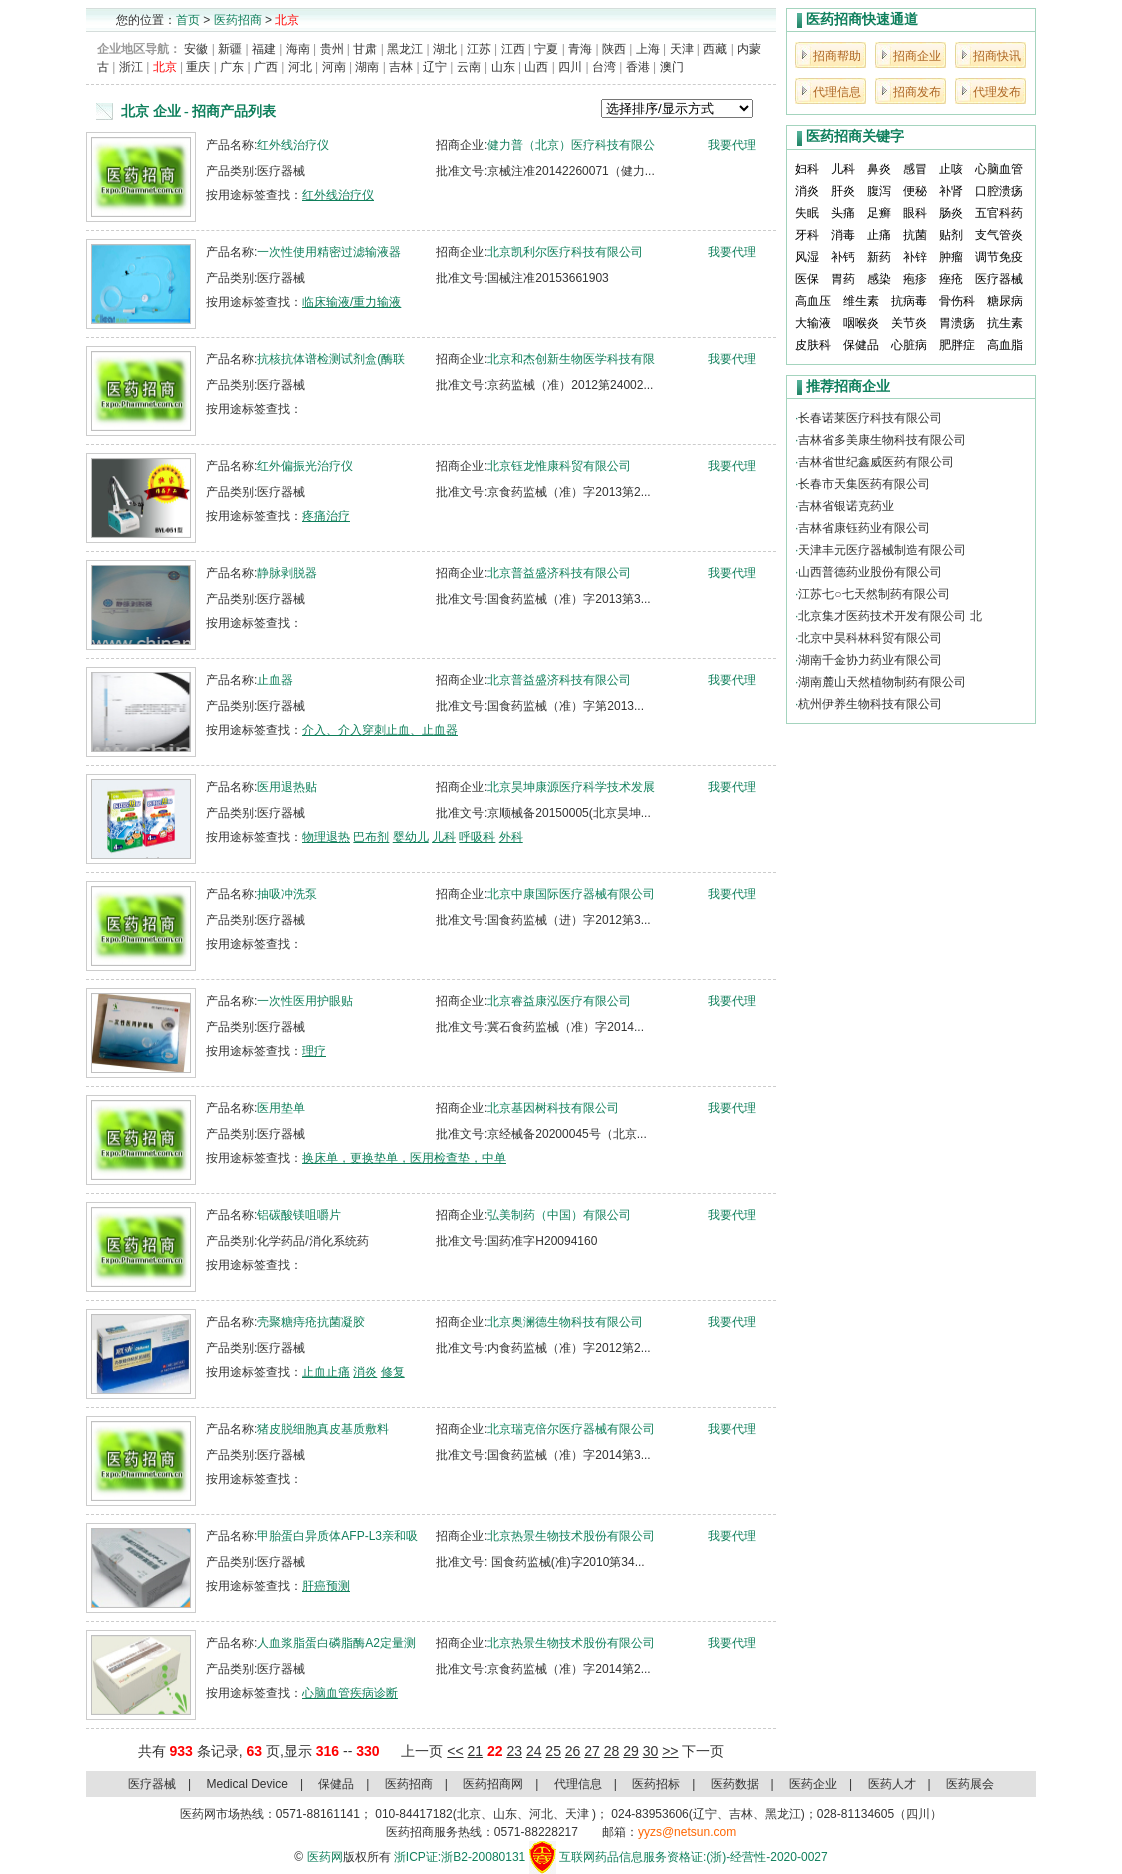  What do you see at coordinates (534, 1751) in the screenshot?
I see `24` at bounding box center [534, 1751].